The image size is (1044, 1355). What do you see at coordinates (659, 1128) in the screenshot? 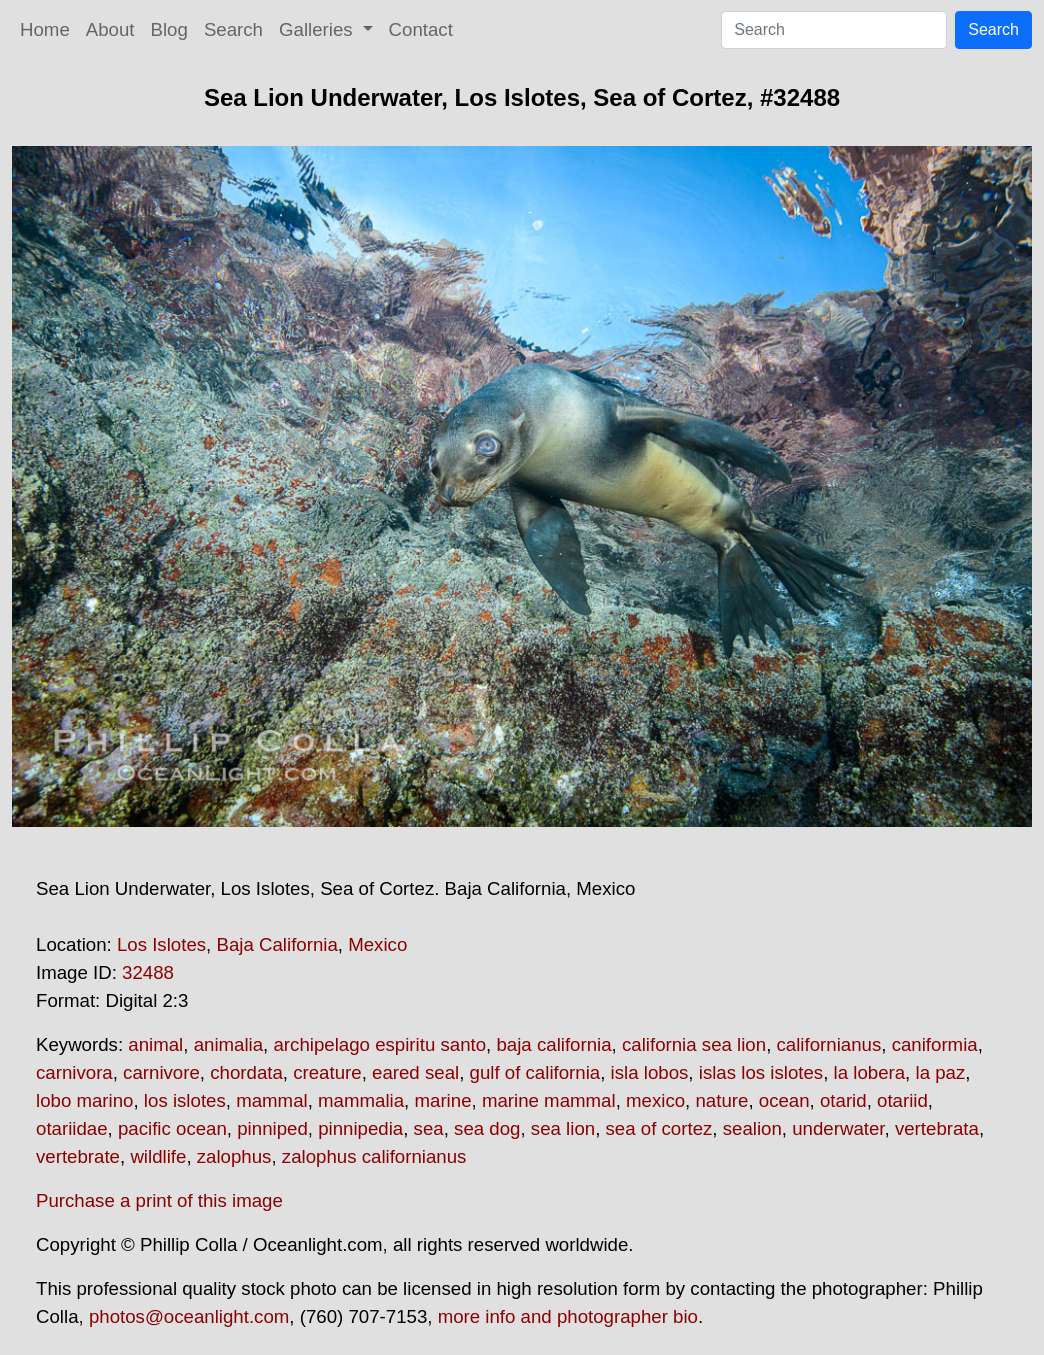
I see `sea of cortez` at bounding box center [659, 1128].